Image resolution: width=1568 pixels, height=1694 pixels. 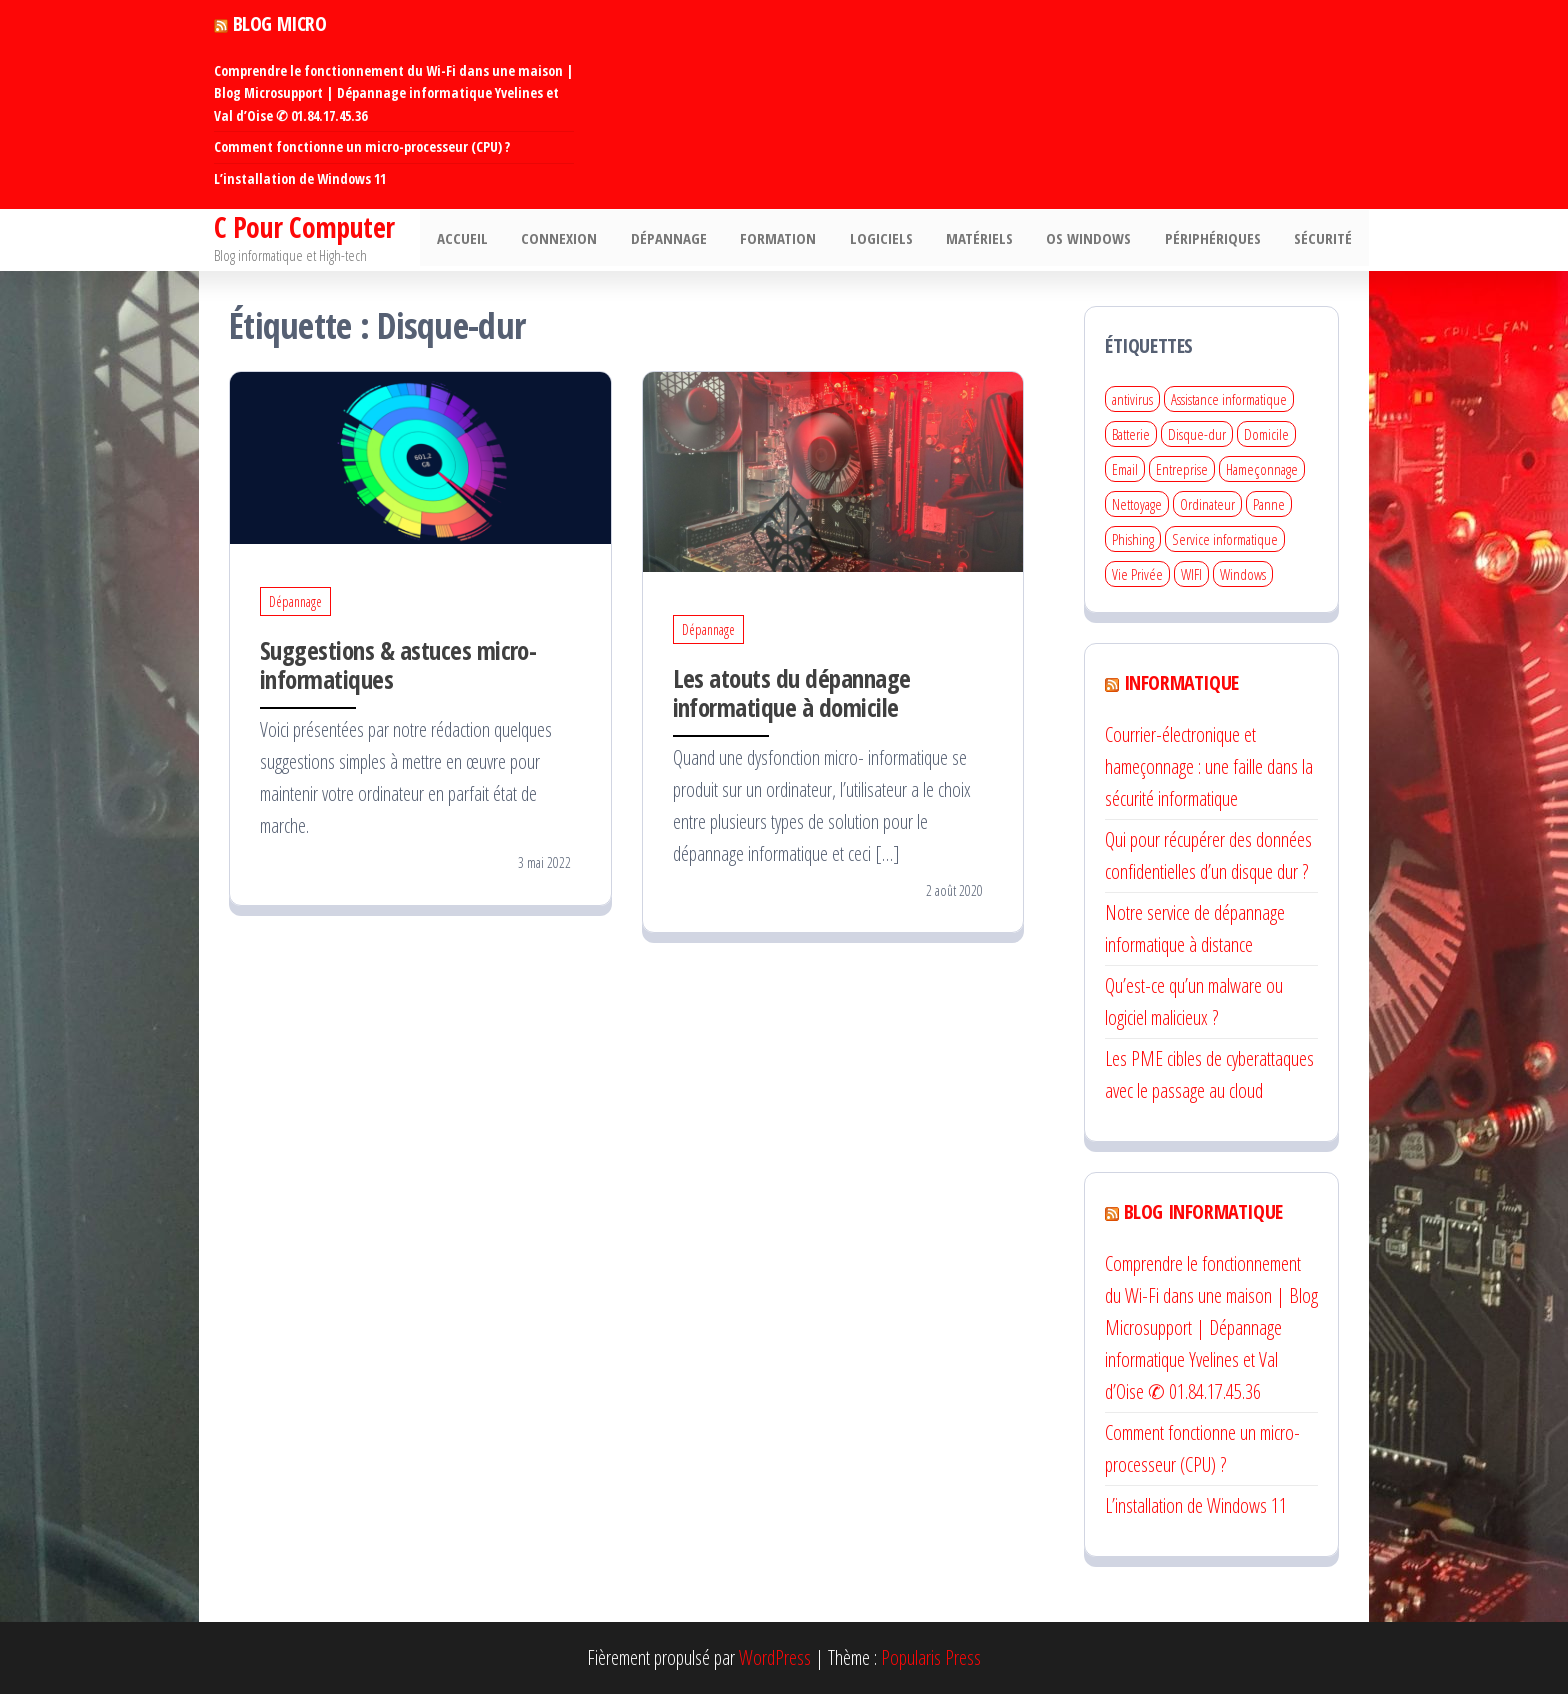 I want to click on Panne [Panne (2 éléments)], so click(x=1269, y=504).